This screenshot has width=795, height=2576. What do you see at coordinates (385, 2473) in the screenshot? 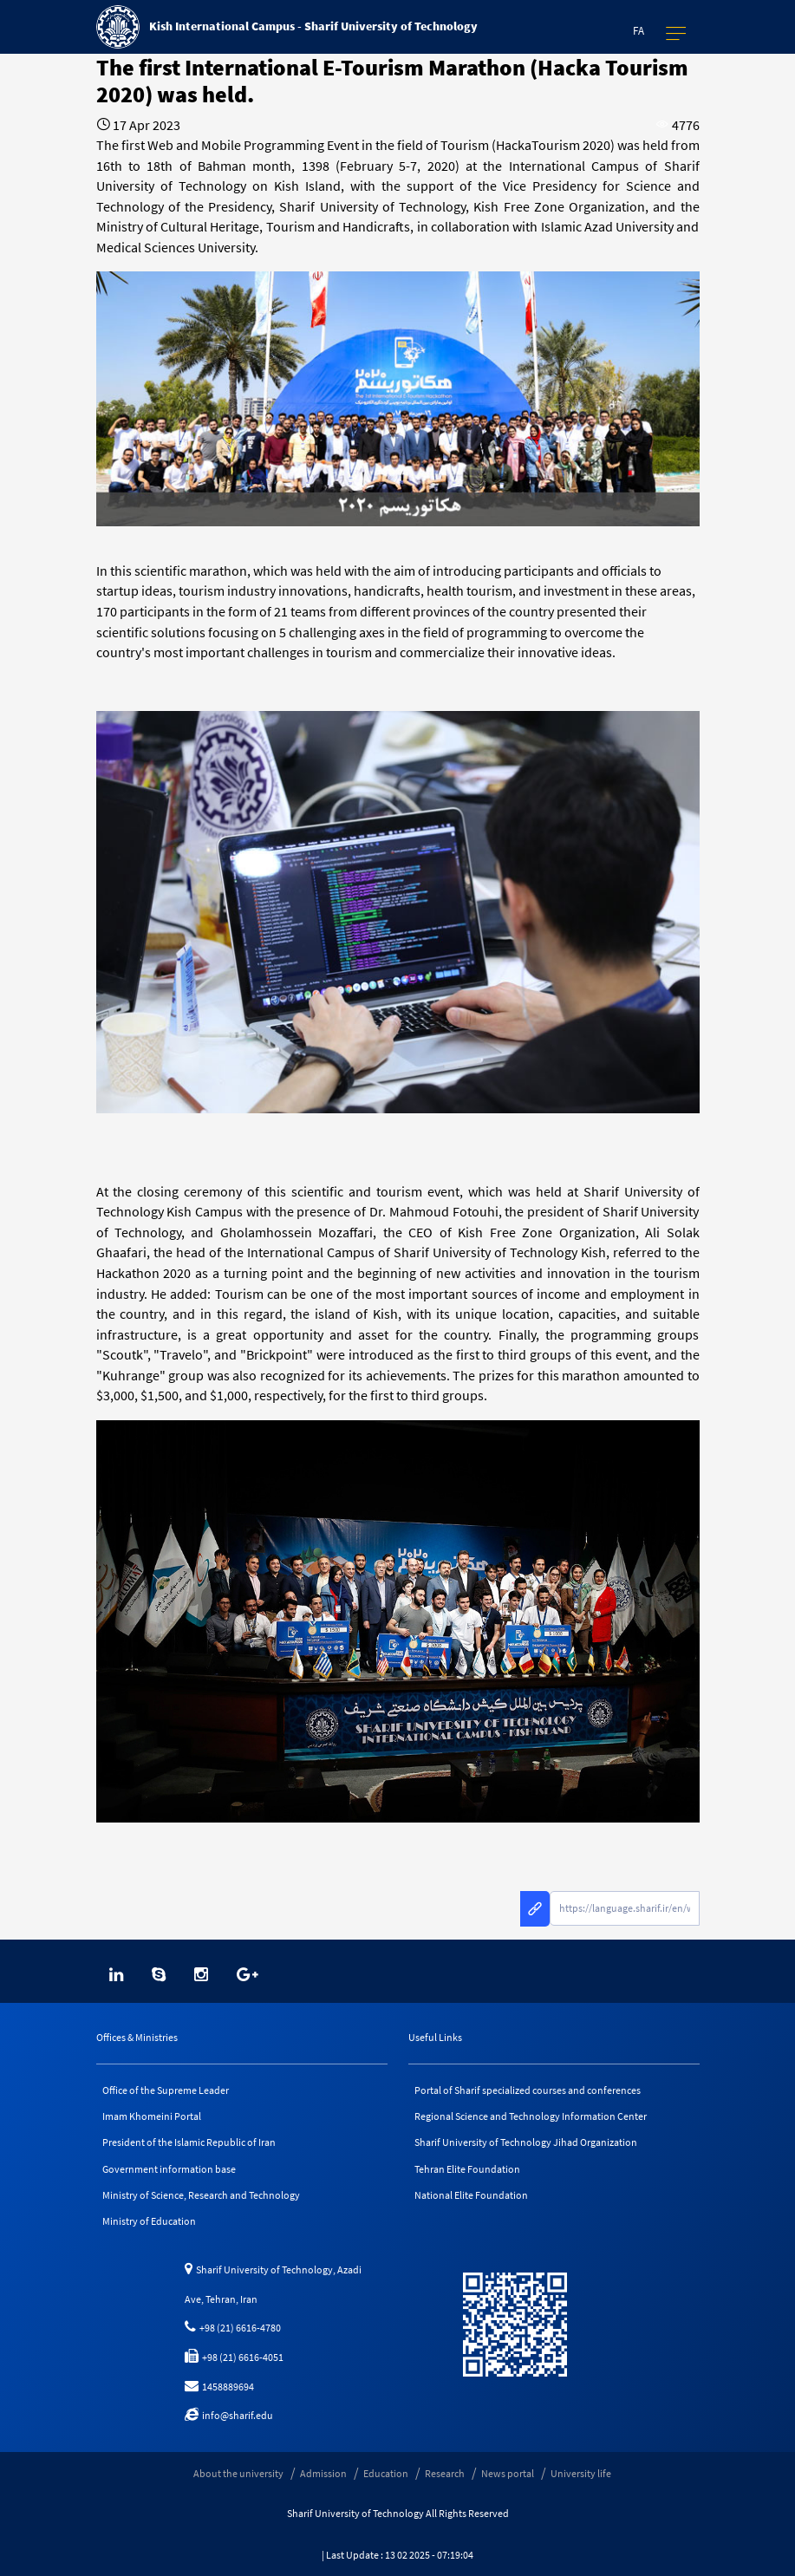
I see `Education` at bounding box center [385, 2473].